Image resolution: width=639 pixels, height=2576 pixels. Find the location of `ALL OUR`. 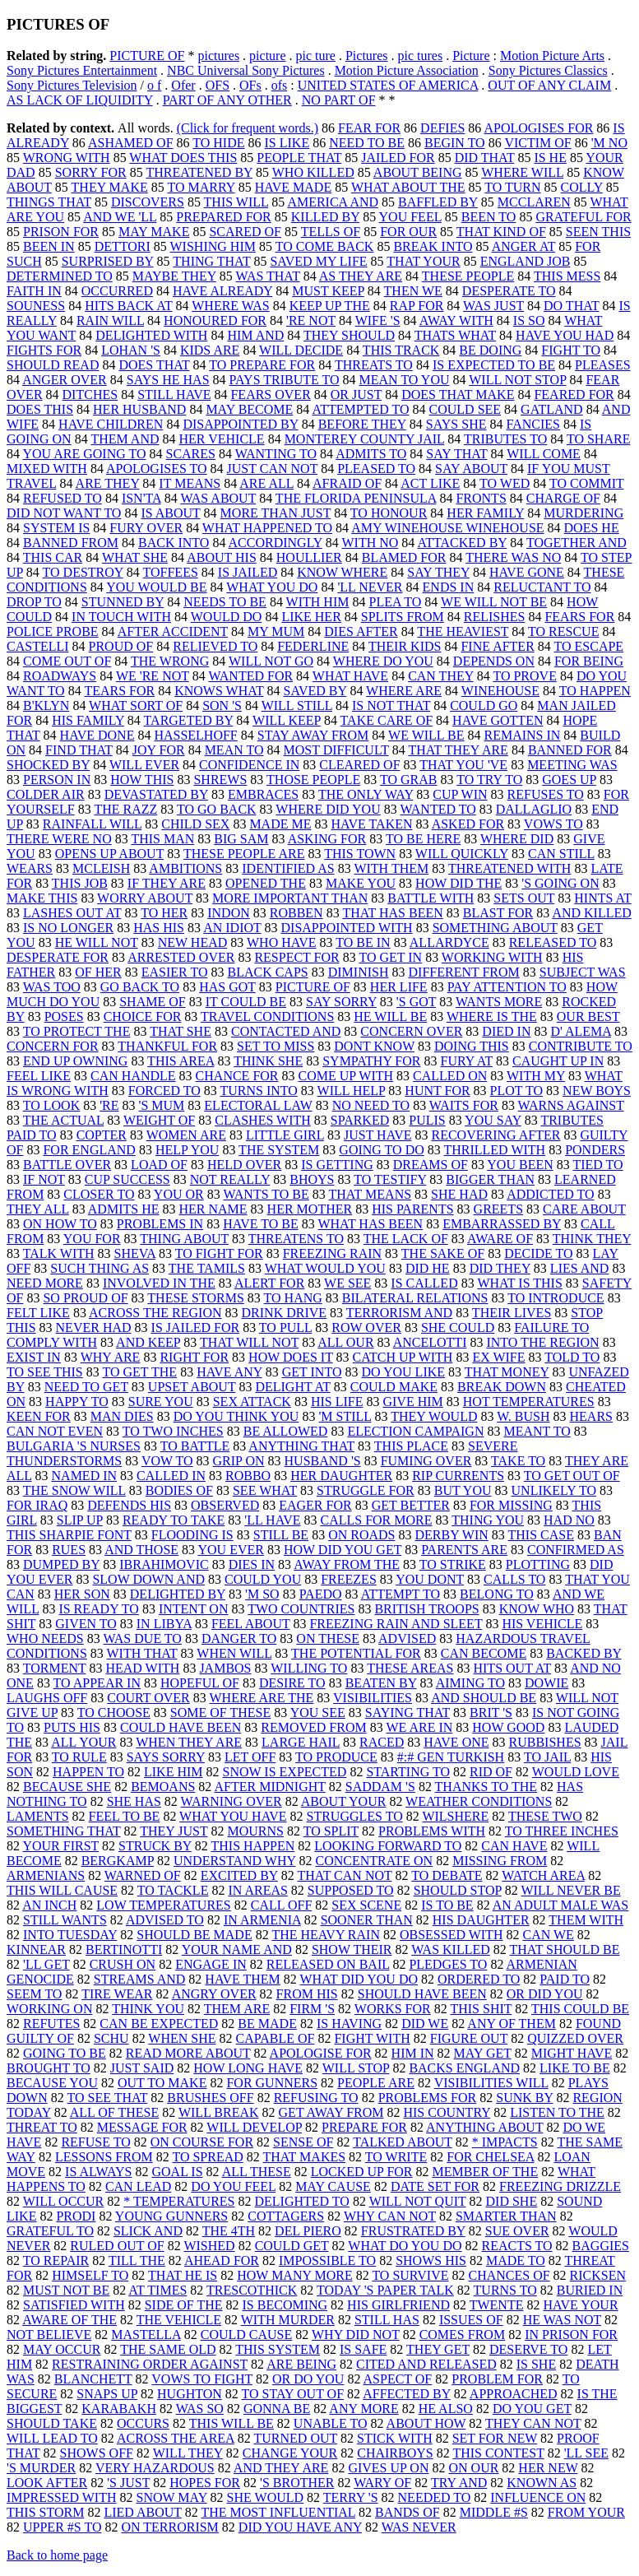

ALL OUR is located at coordinates (345, 1342).